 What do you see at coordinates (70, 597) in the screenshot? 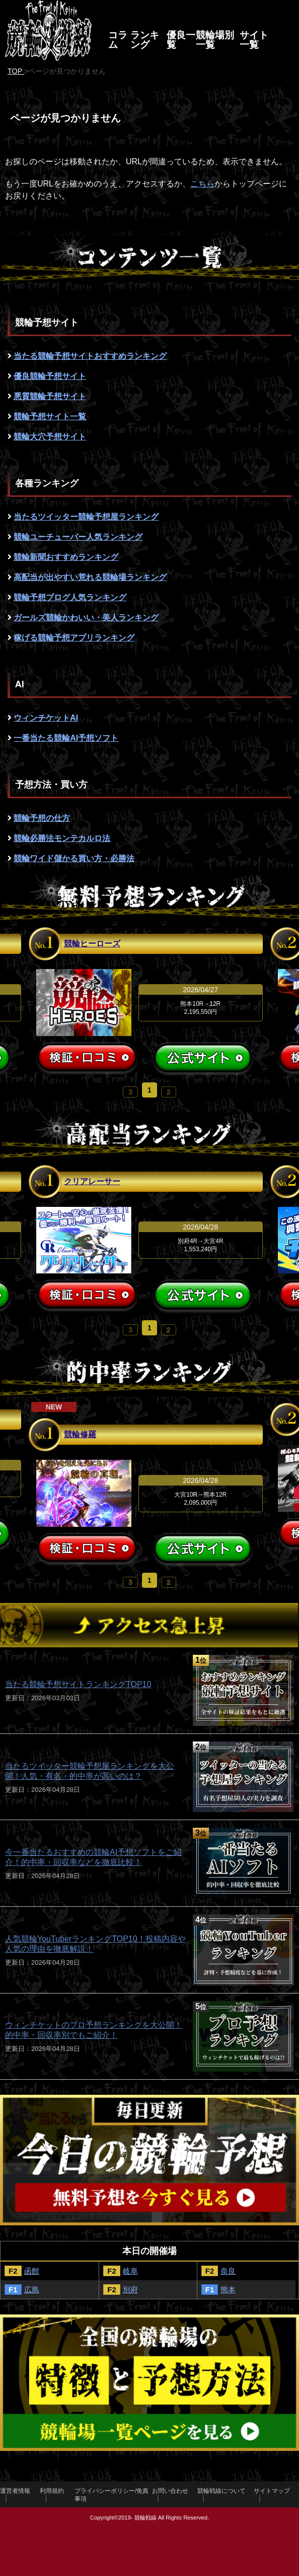
I see `競輪予想ブログ人気ランキング` at bounding box center [70, 597].